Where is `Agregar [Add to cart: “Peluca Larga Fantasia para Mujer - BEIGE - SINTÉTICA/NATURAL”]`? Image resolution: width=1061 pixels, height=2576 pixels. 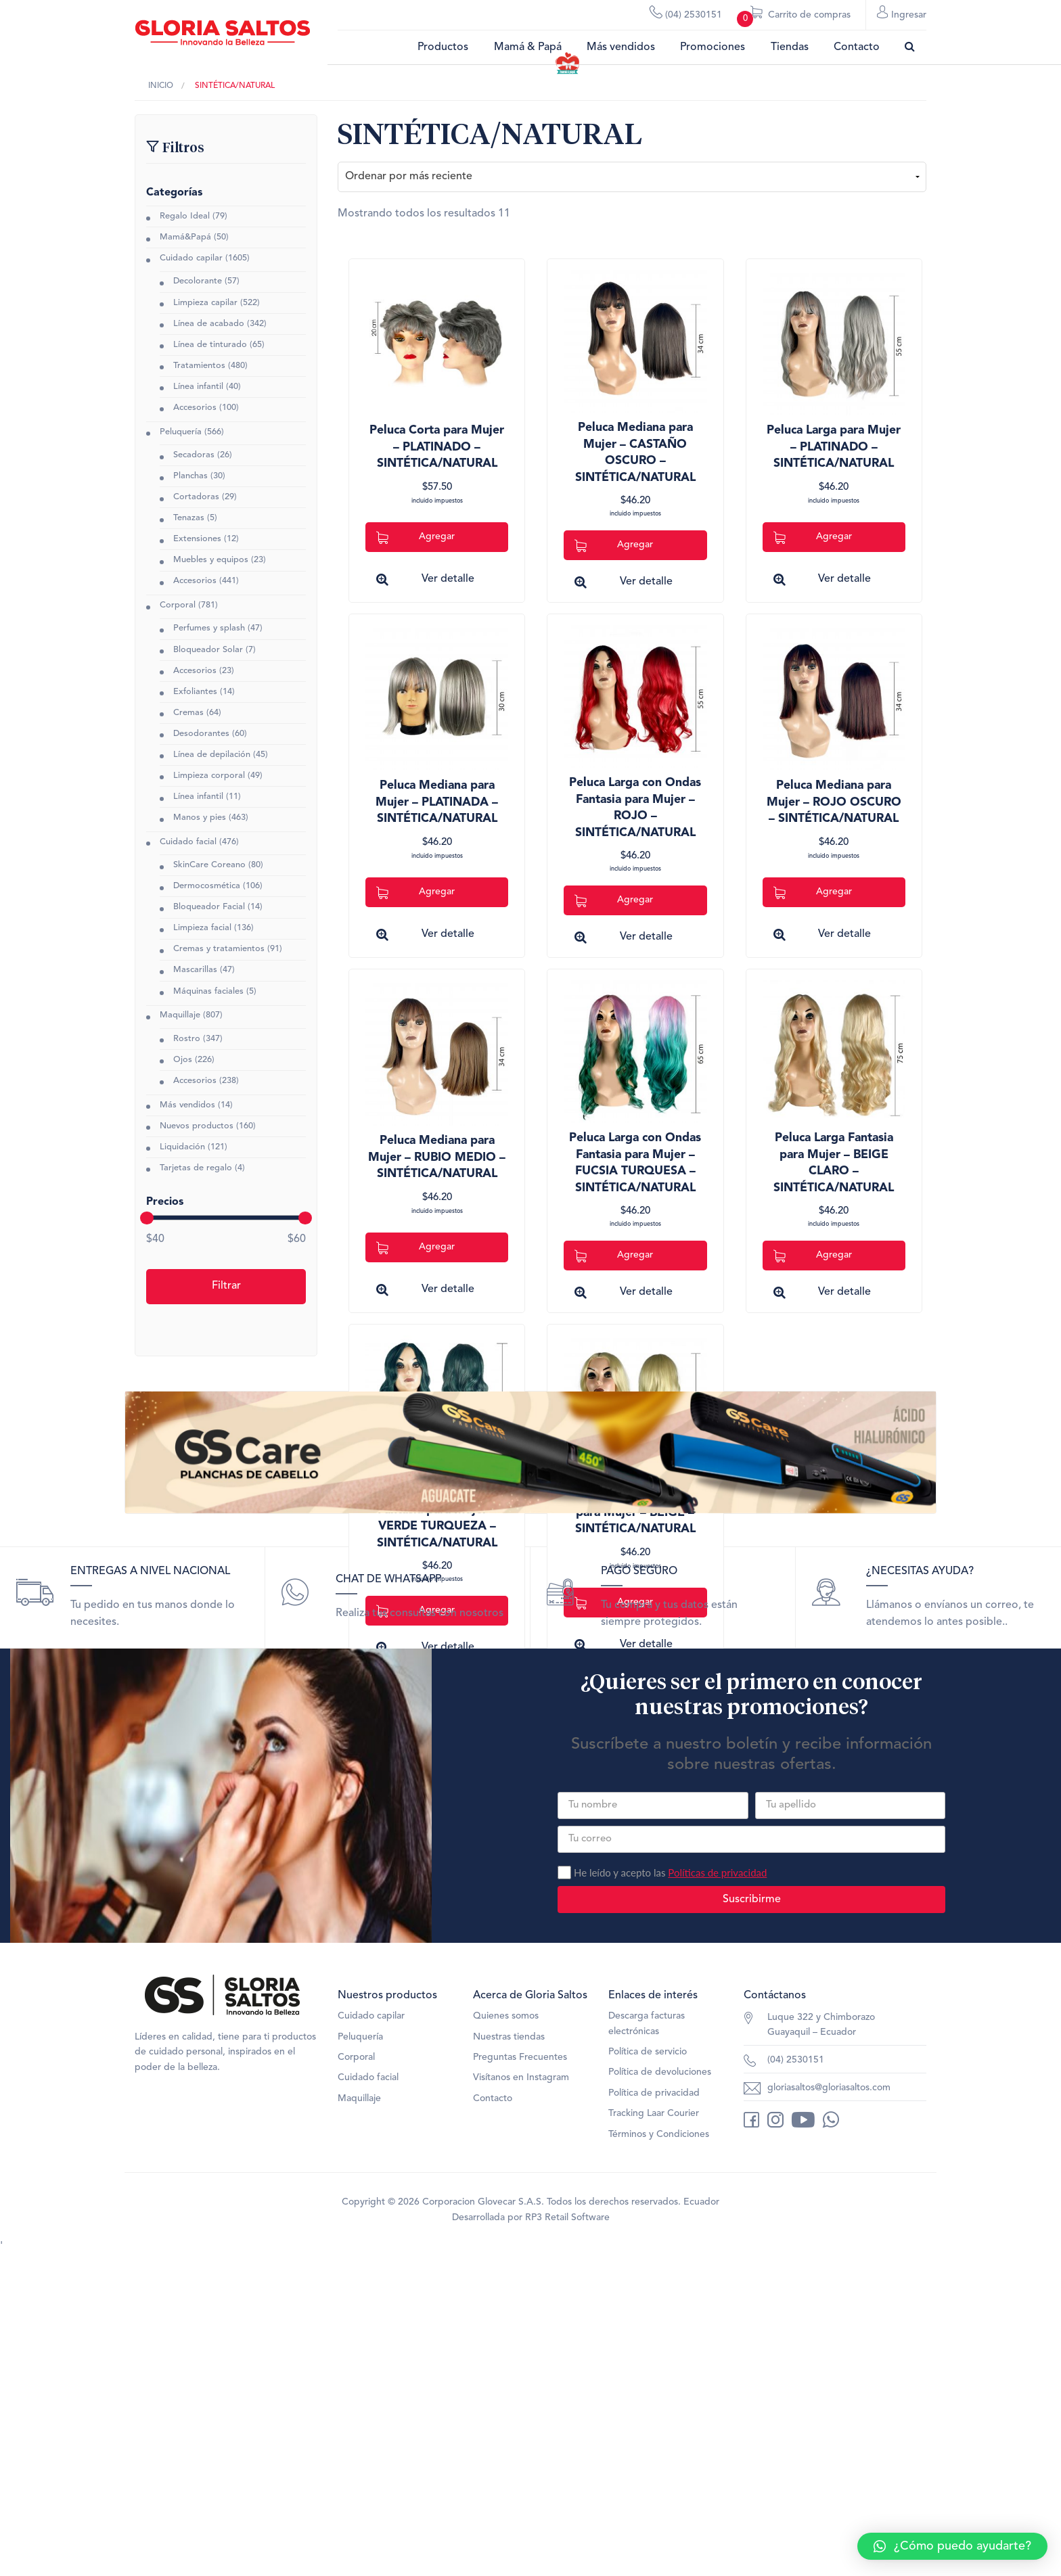 Agregar [Add to cart: “Peluca Larga Fantasia para Mujer - BEIGE - SINTÉTICA/NATURAL”] is located at coordinates (613, 1602).